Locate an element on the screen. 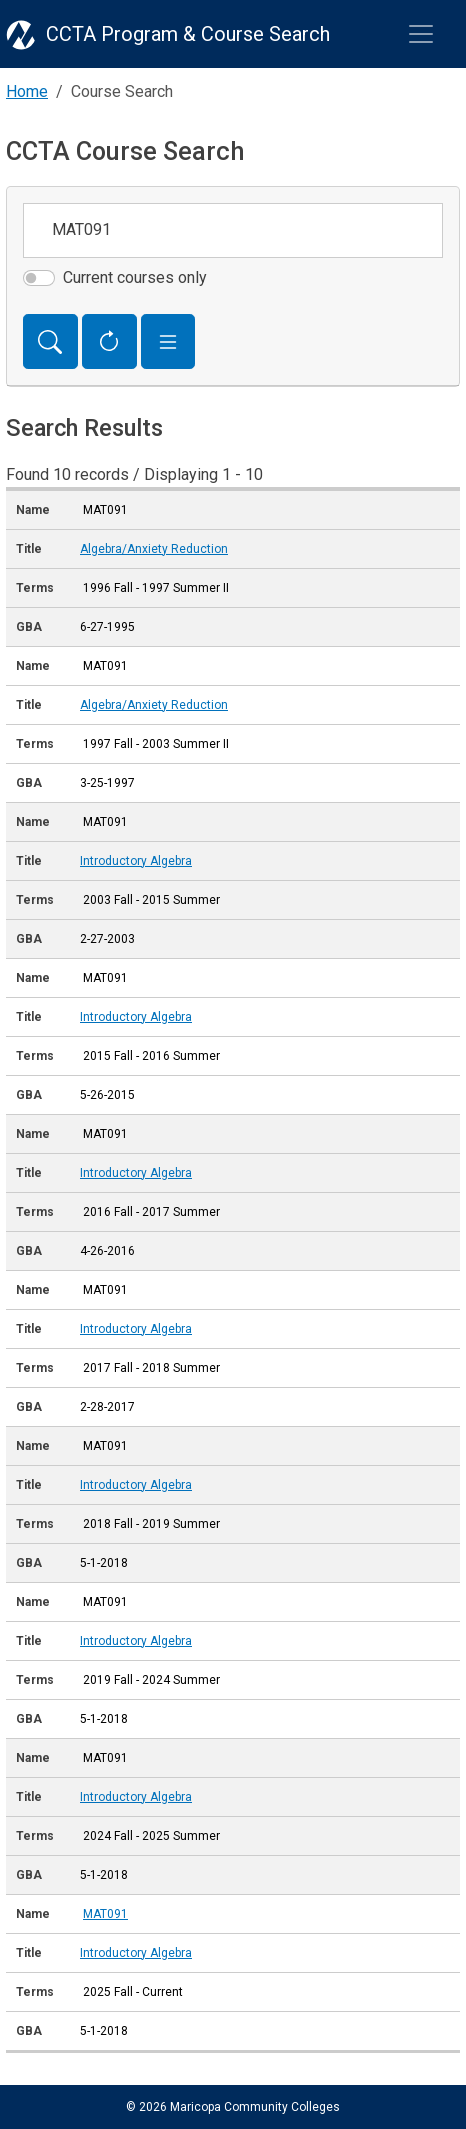 The width and height of the screenshot is (466, 2129). Algebra/Anxiety Reduction is located at coordinates (154, 549).